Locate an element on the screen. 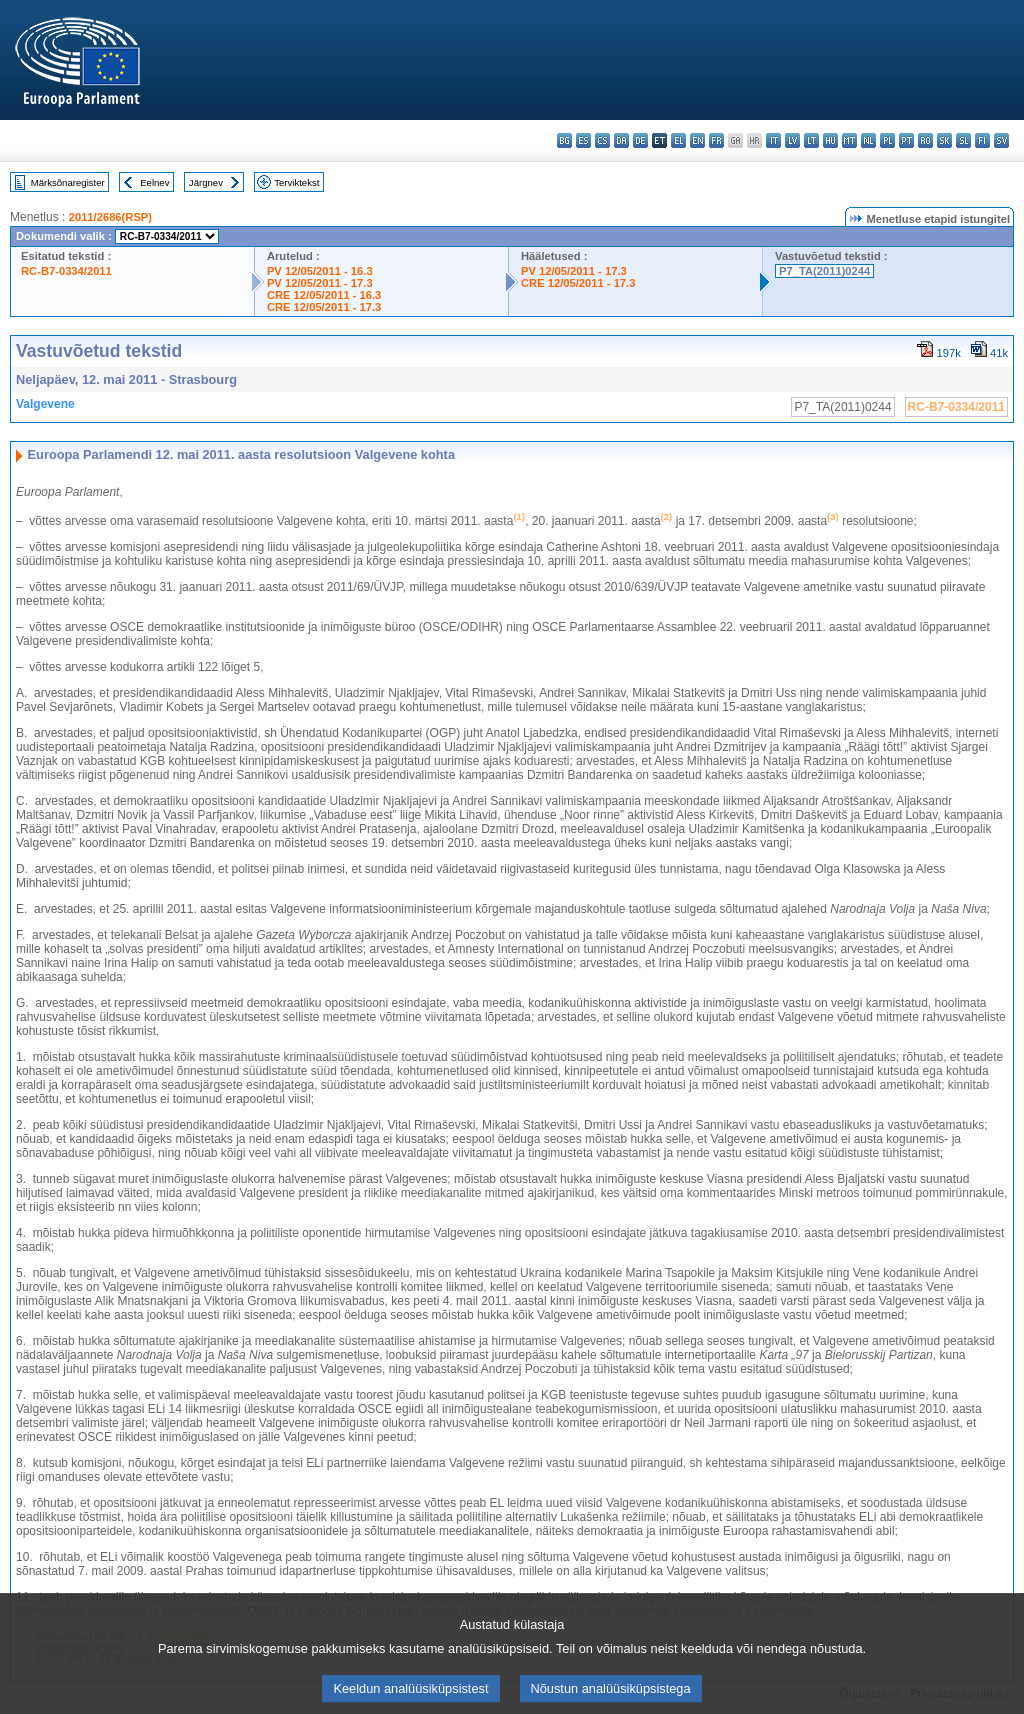 Image resolution: width=1024 pixels, height=1714 pixels. Järgnev is located at coordinates (206, 182).